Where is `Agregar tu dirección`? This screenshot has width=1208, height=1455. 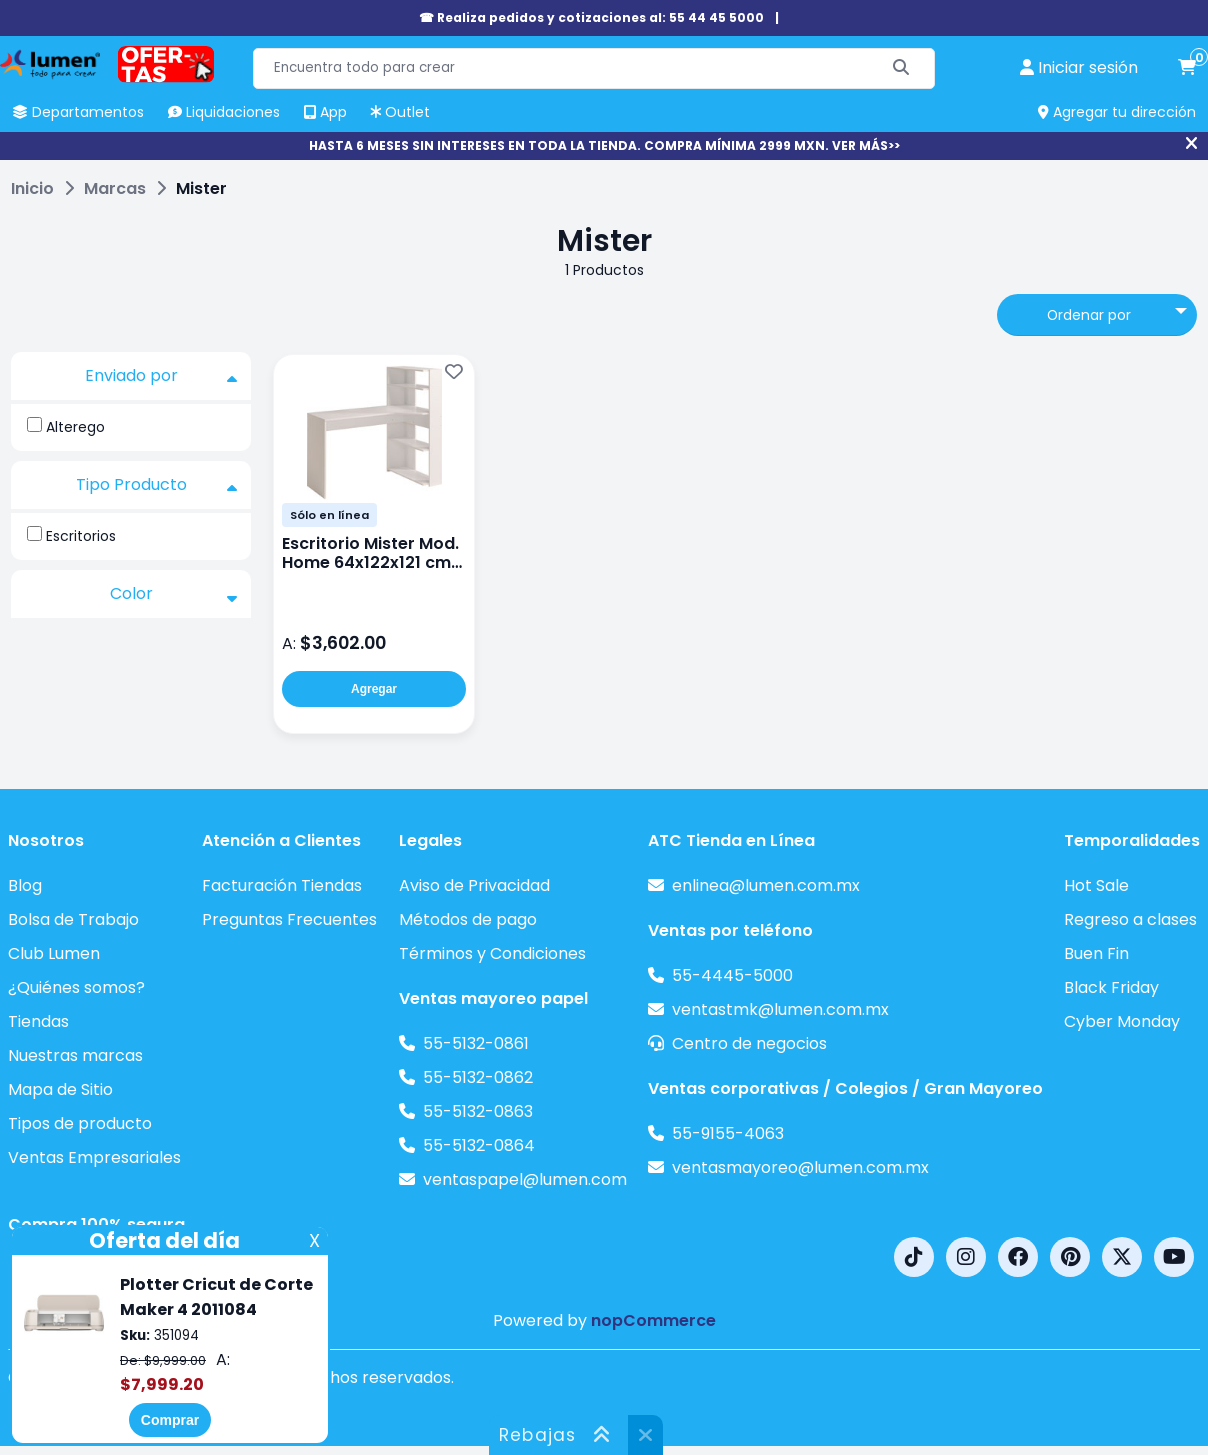 Agregar tu dirección is located at coordinates (1117, 112).